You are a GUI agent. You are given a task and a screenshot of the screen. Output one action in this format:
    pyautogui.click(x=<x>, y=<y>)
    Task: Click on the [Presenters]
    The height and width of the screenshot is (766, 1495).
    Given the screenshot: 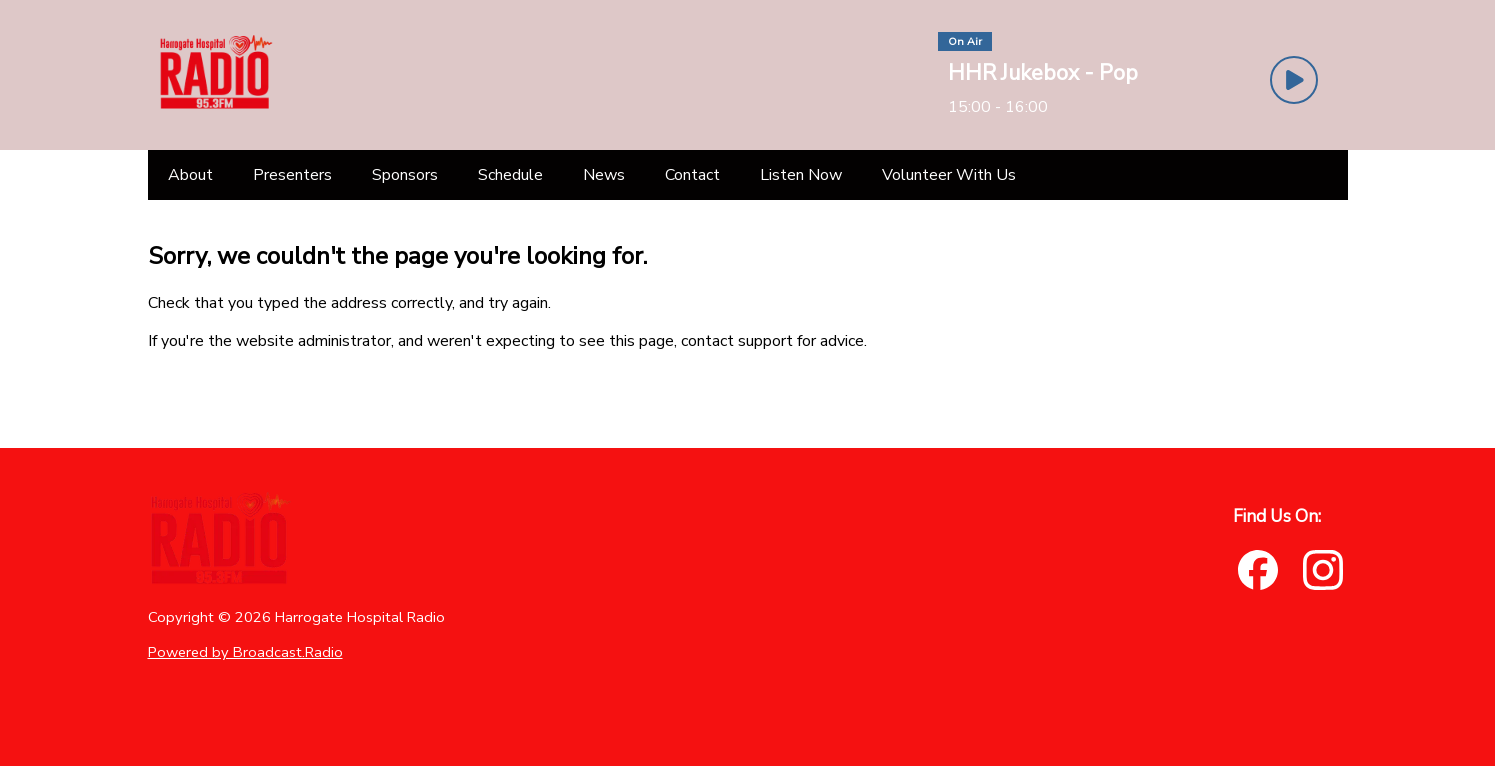 What is the action you would take?
    pyautogui.click(x=292, y=175)
    